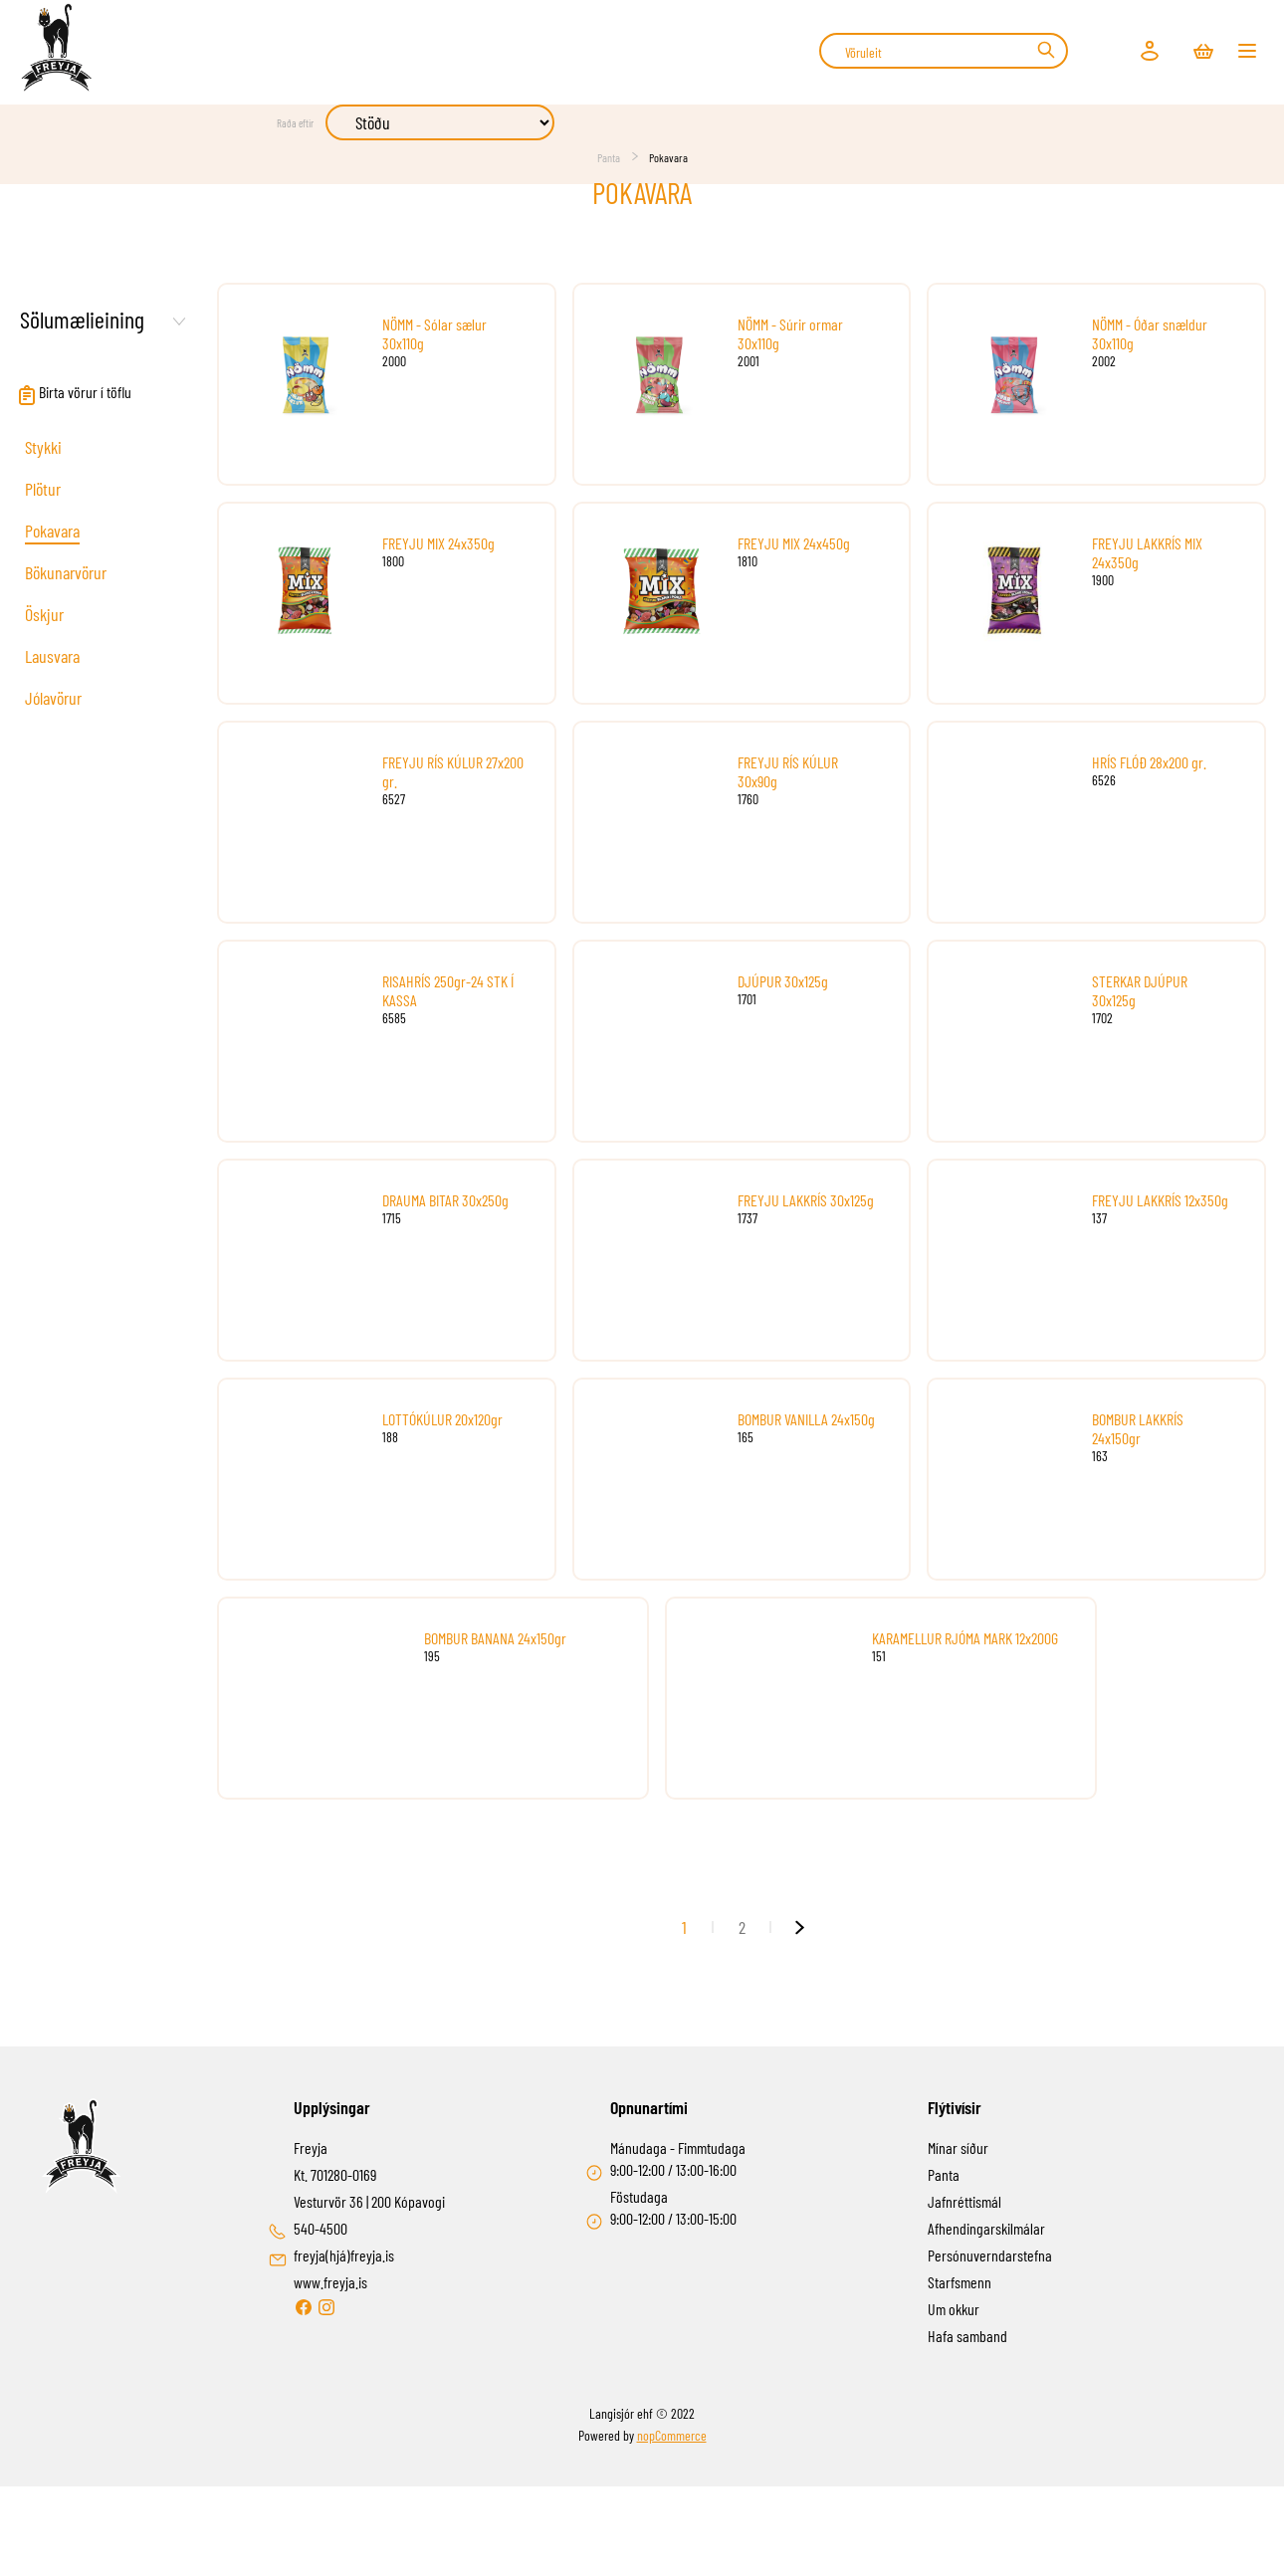 The height and width of the screenshot is (2576, 1284). Describe the element at coordinates (608, 157) in the screenshot. I see `Panta` at that location.